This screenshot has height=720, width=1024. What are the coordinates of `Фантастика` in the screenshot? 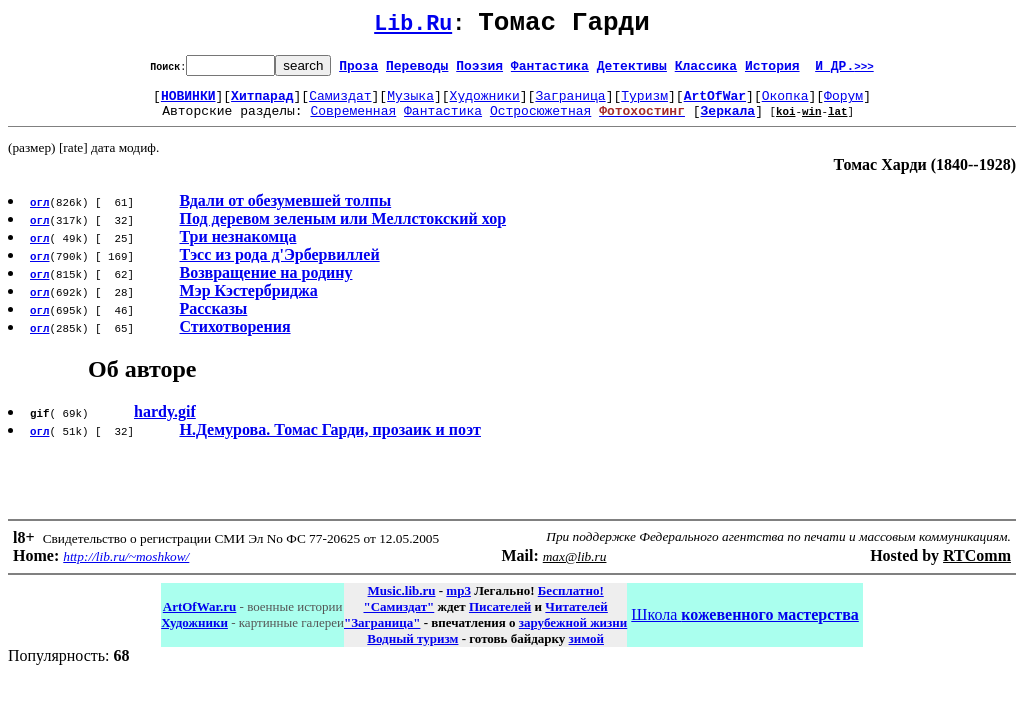 It's located at (550, 71).